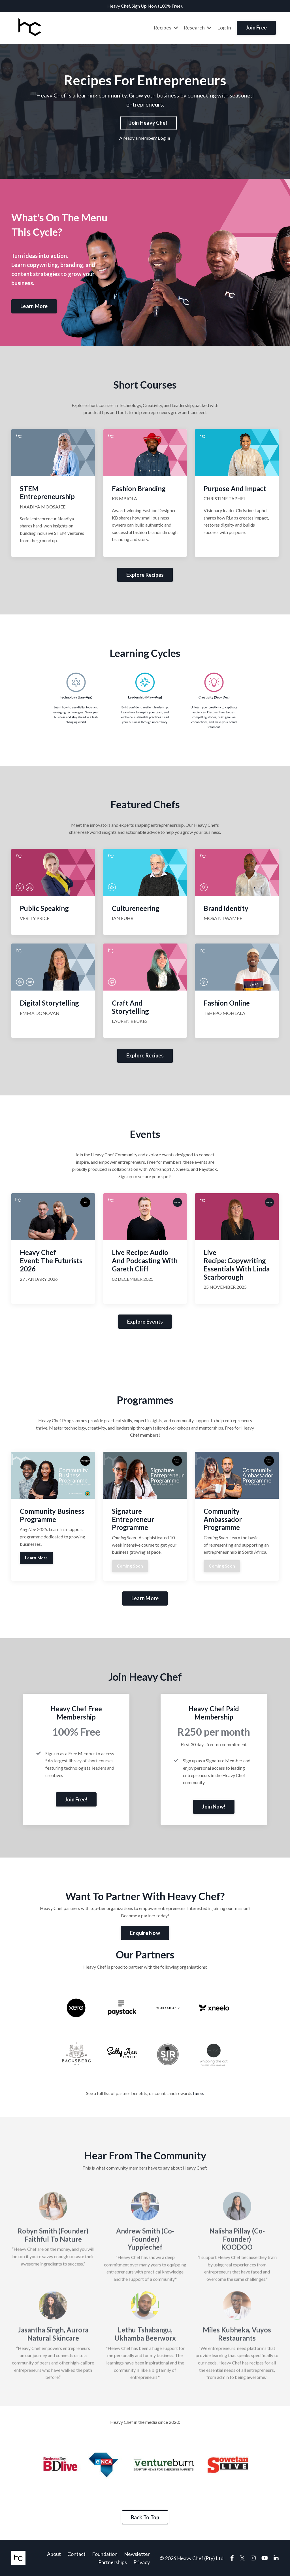  Describe the element at coordinates (198, 27) in the screenshot. I see `Research` at that location.